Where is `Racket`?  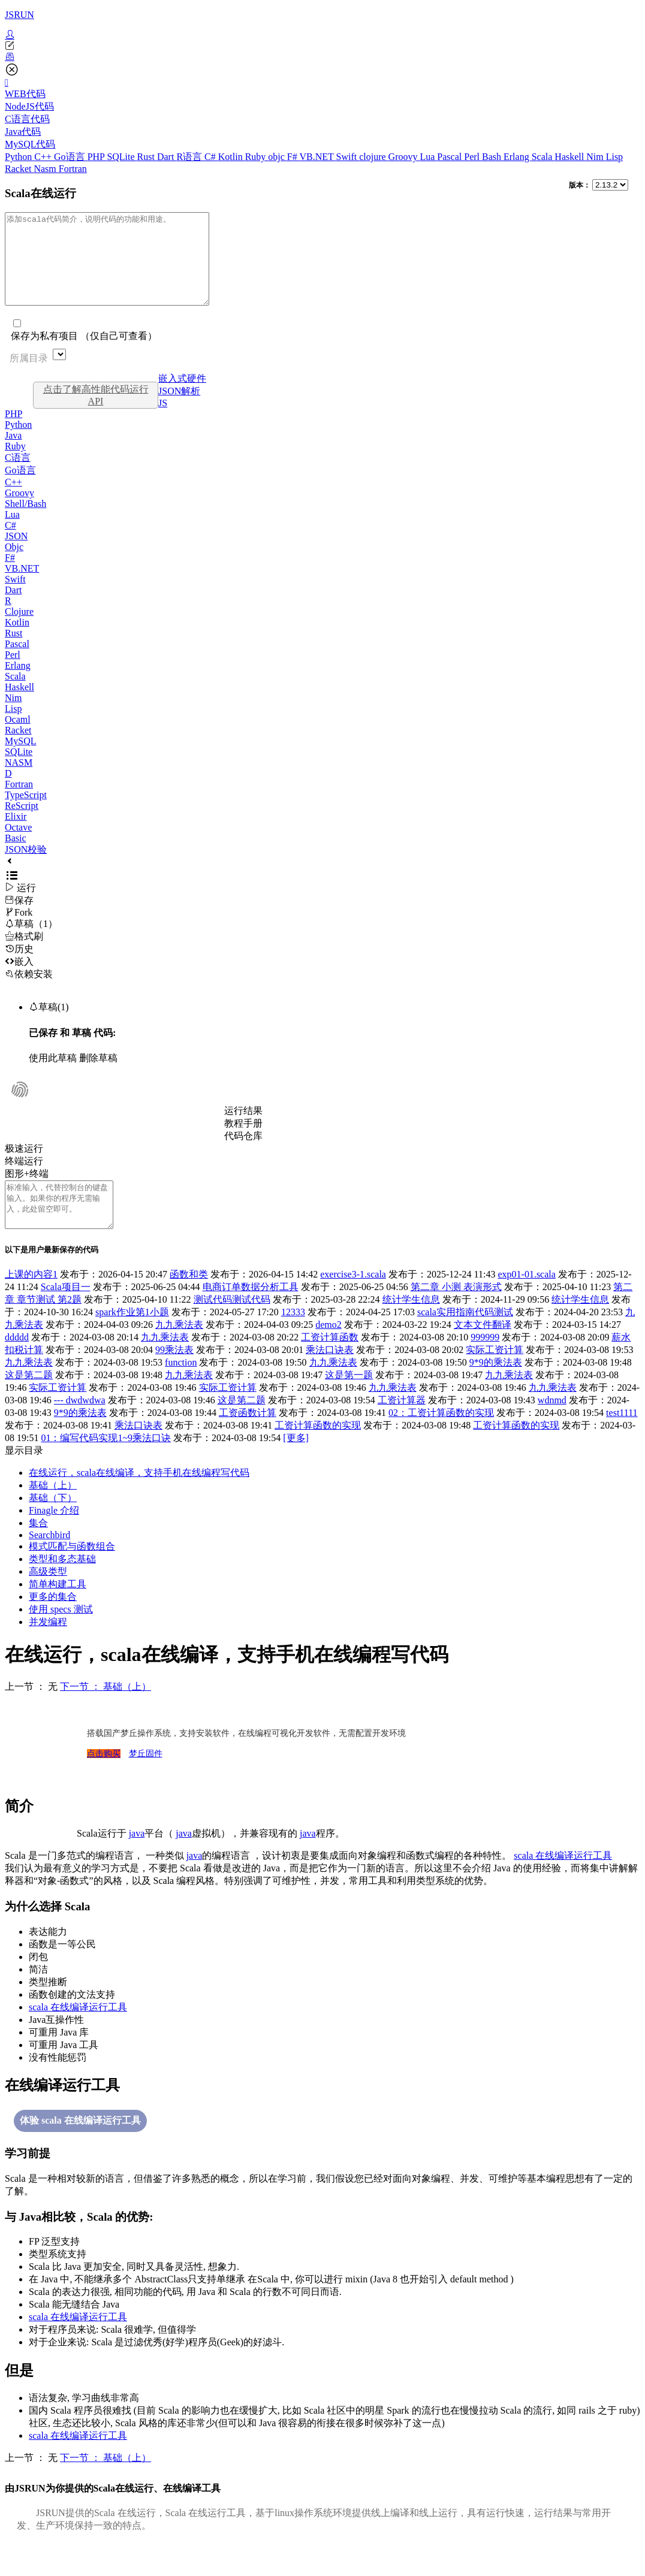
Racket is located at coordinates (19, 169).